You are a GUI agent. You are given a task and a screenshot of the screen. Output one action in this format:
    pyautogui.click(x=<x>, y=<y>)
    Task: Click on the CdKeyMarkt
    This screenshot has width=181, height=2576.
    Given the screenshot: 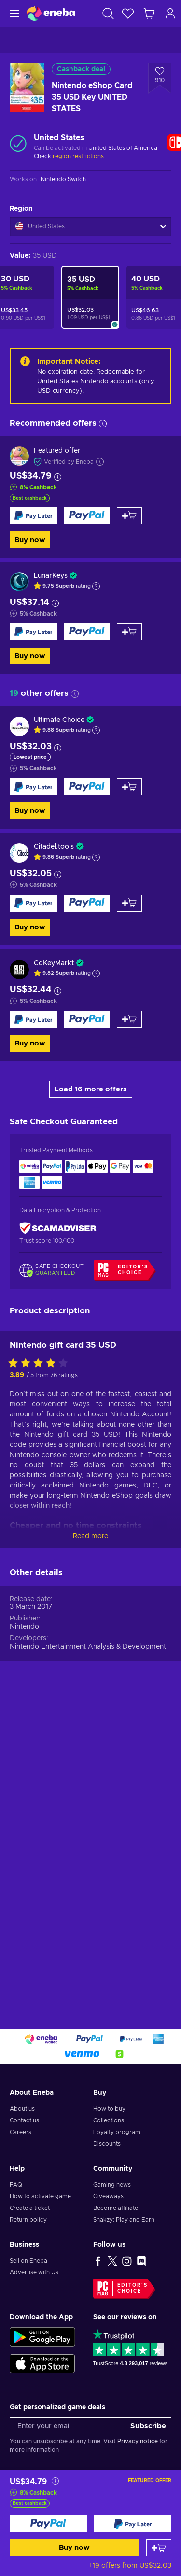 What is the action you would take?
    pyautogui.click(x=54, y=963)
    